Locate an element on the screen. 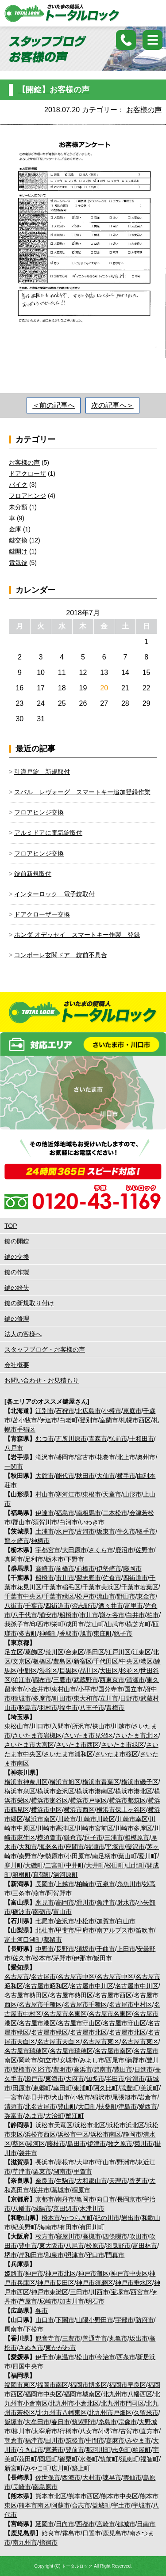 Image resolution: width=166 pixels, height=2576 pixels. 堺市 is located at coordinates (10, 2254).